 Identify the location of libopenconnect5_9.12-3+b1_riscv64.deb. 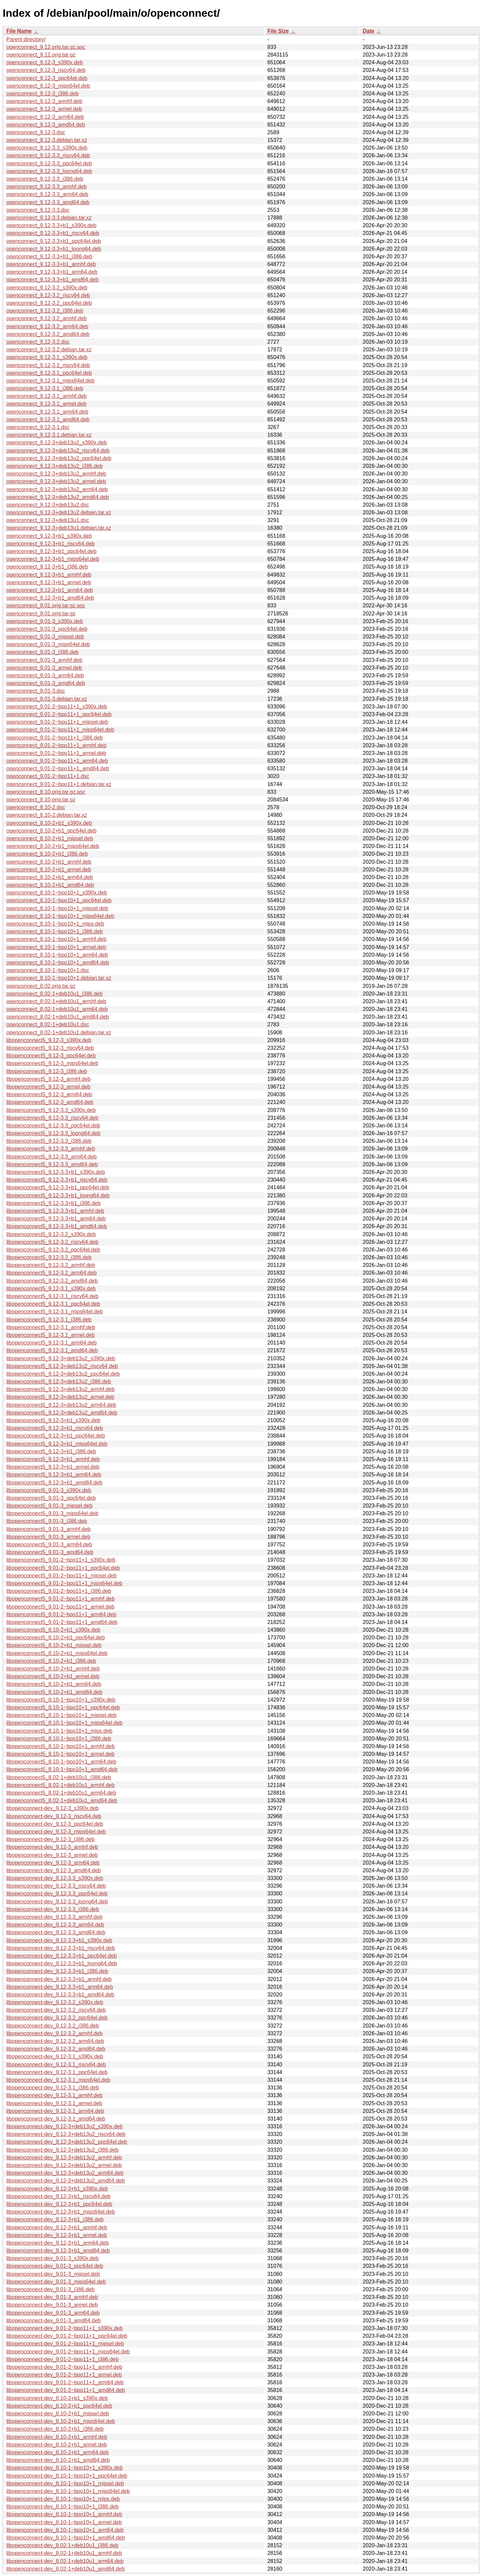
(54, 1428).